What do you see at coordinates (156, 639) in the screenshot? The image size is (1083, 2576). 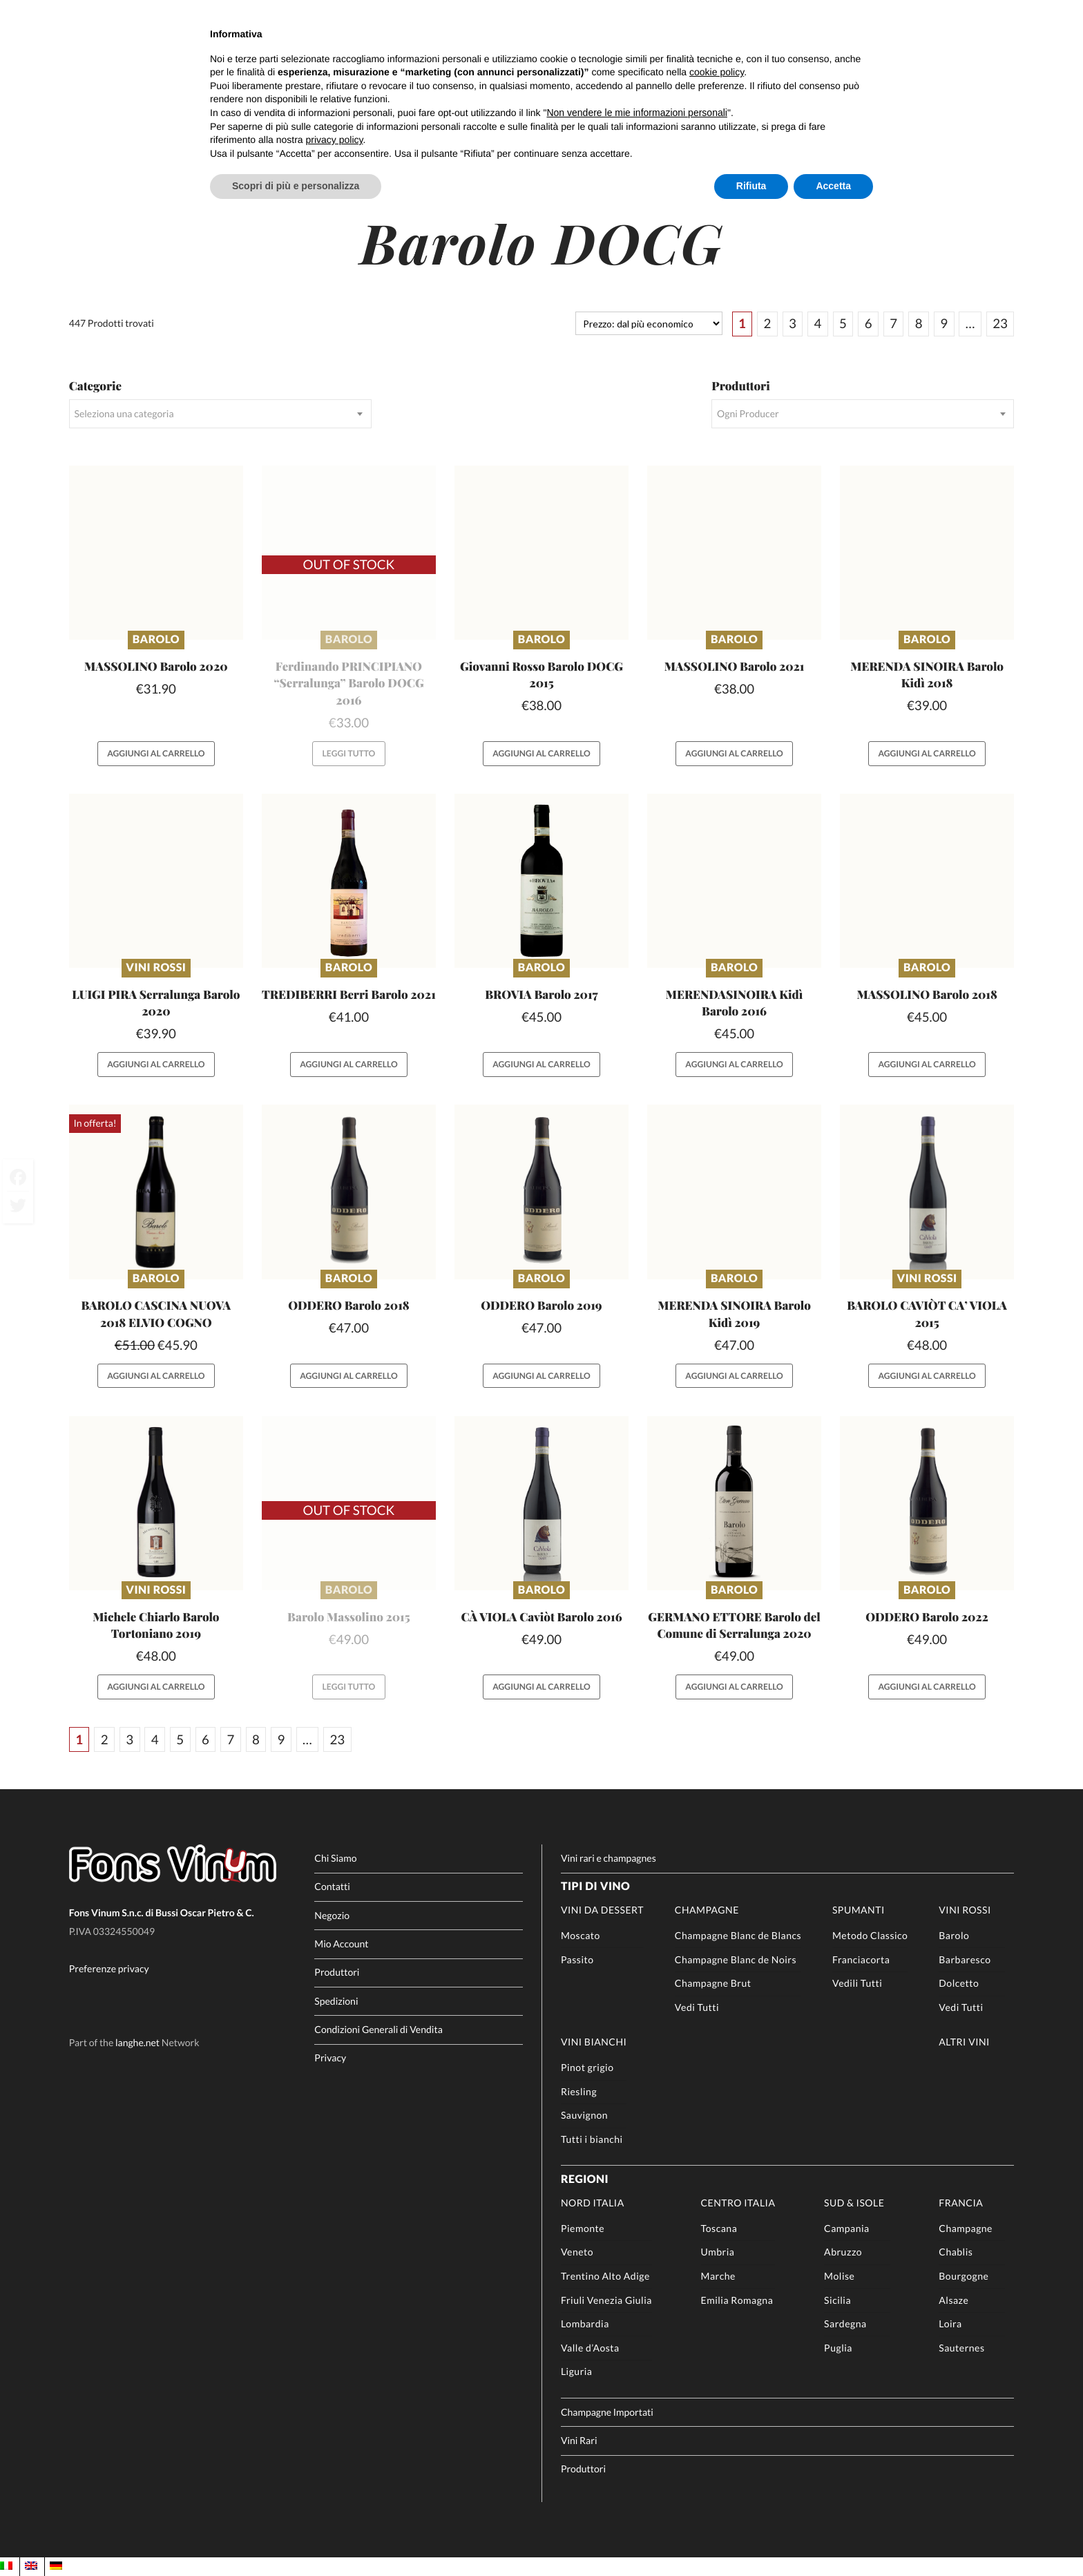 I see `Barolo` at bounding box center [156, 639].